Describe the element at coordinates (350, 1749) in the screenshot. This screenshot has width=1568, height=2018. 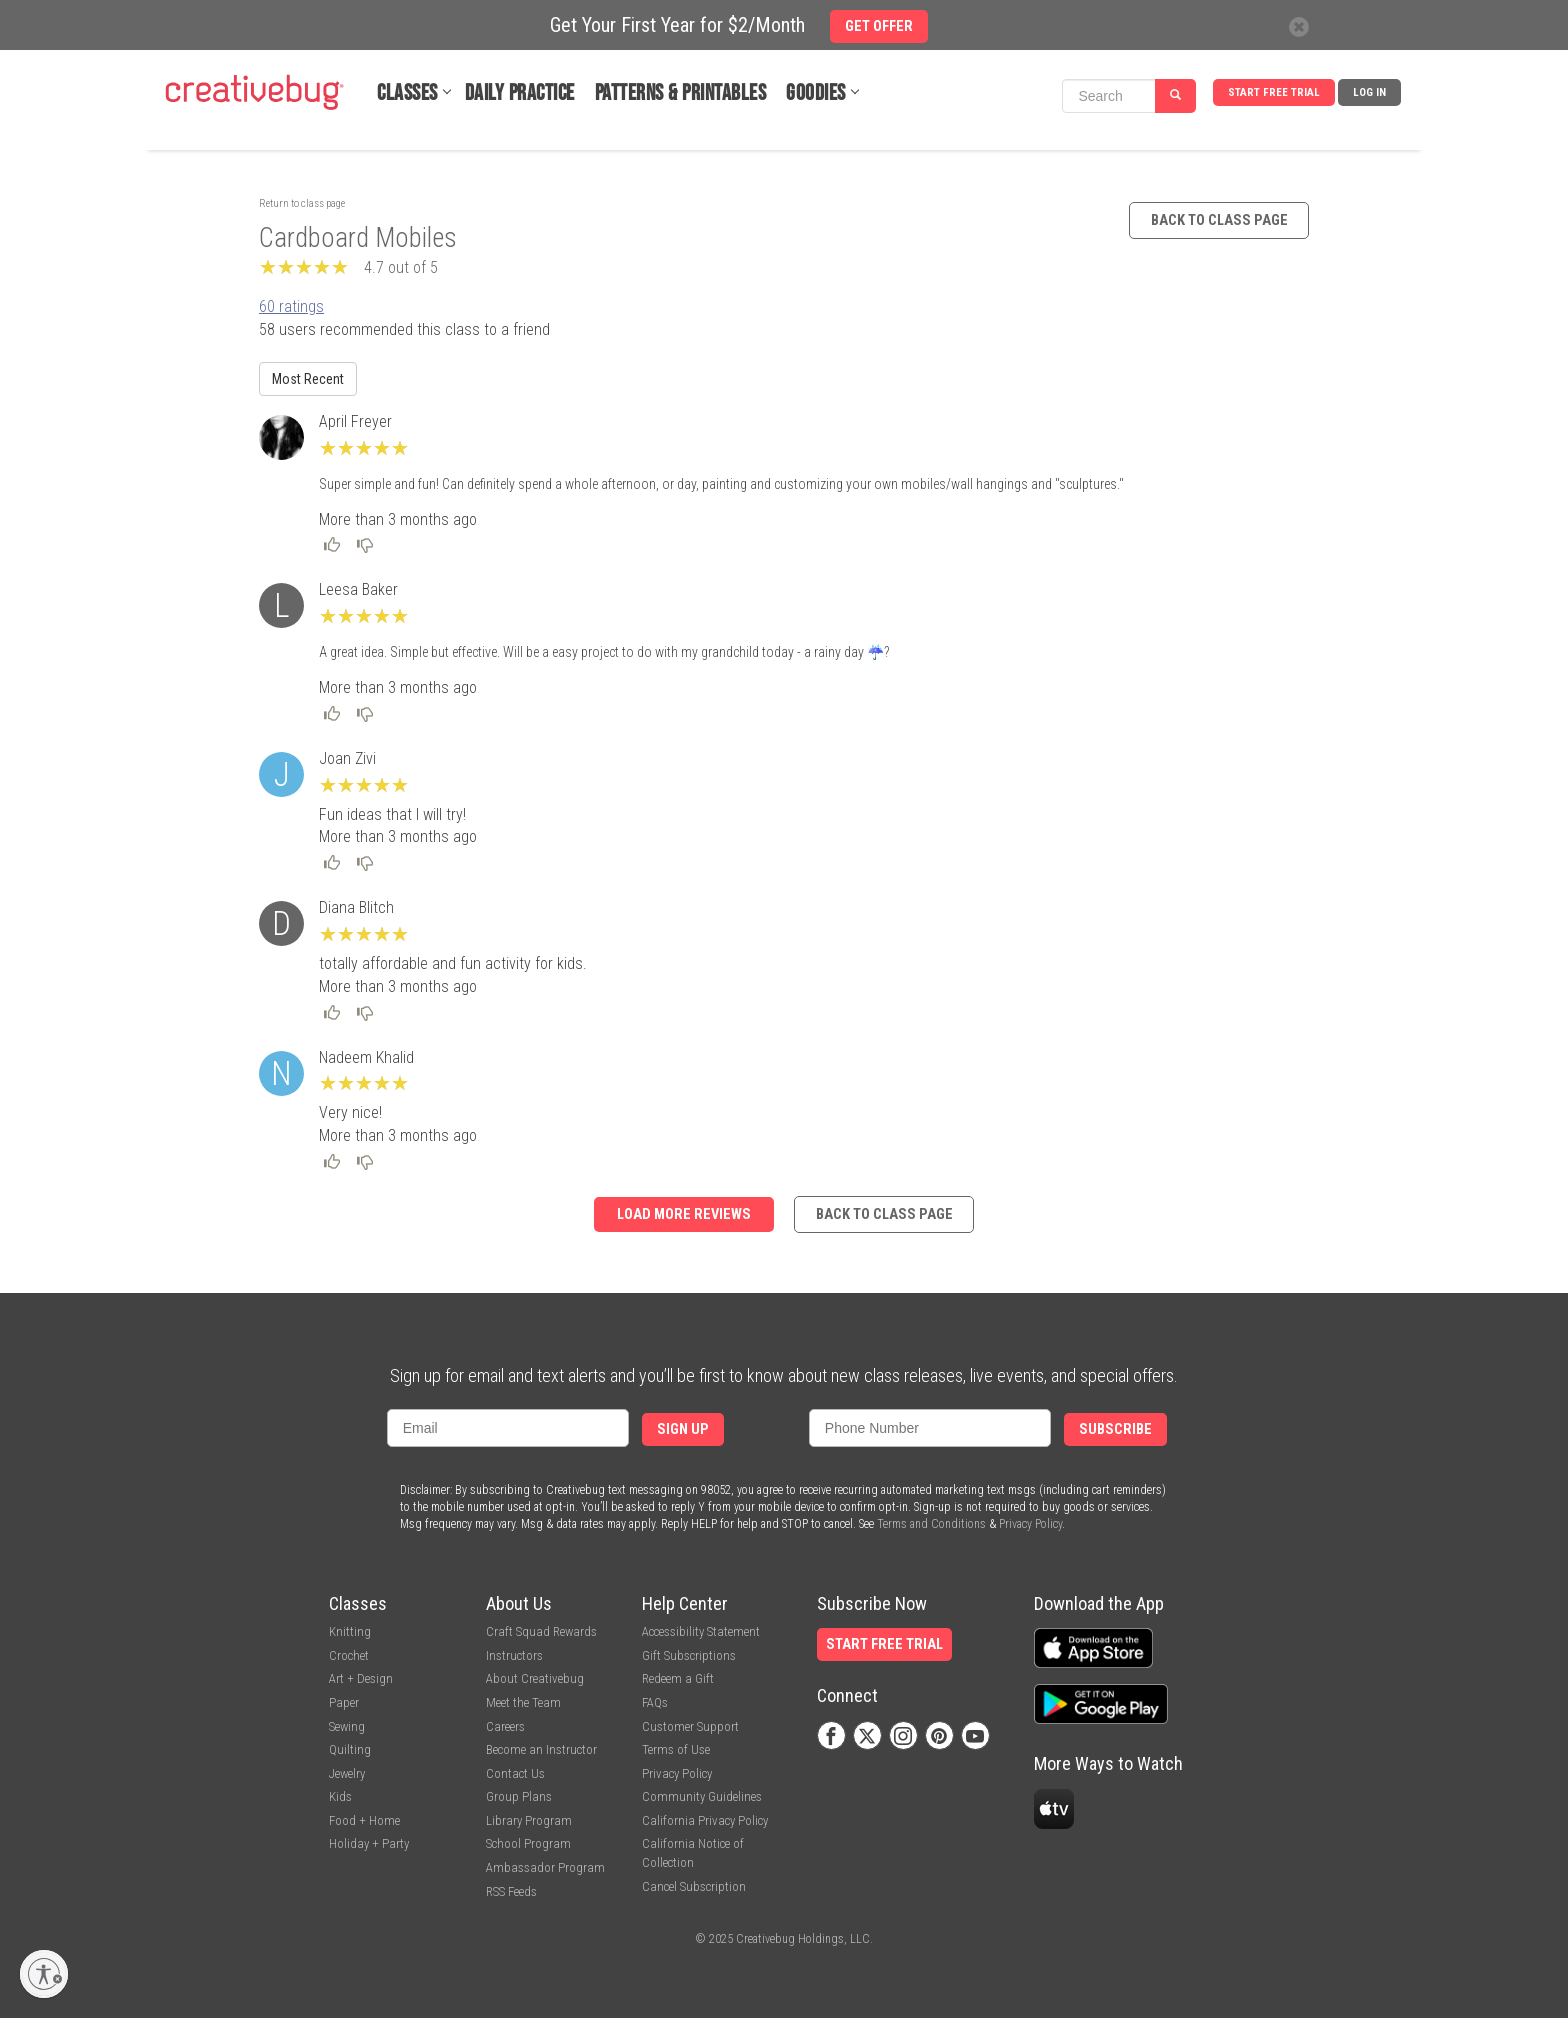
I see `Quilting` at that location.